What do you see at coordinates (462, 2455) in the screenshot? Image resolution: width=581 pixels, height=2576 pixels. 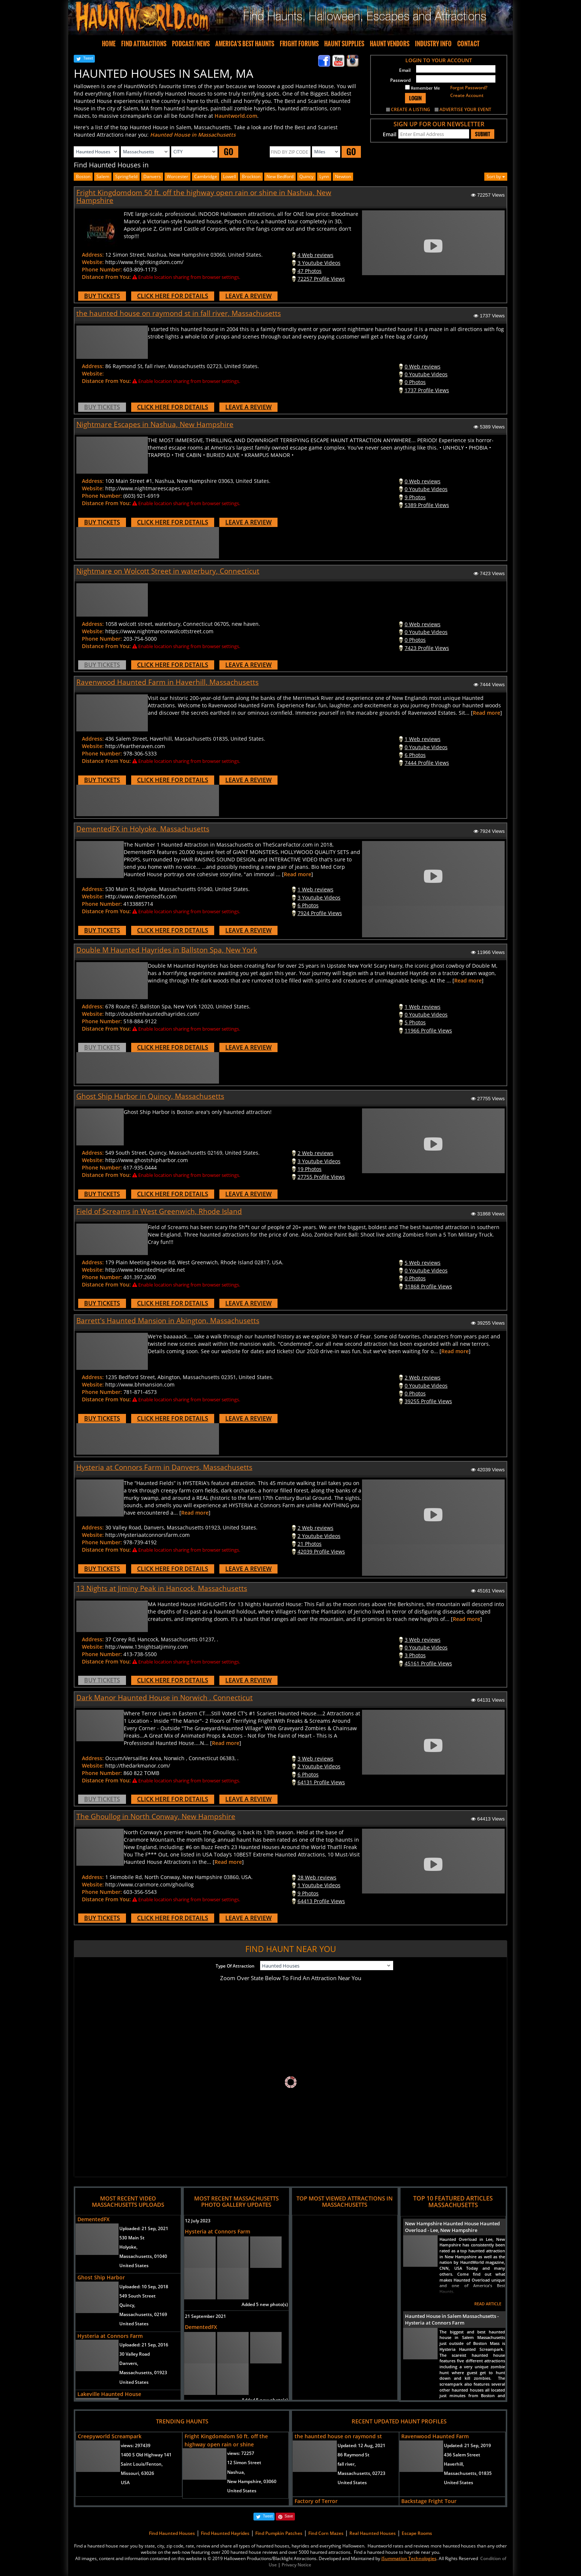 I see `436 Salem Street` at bounding box center [462, 2455].